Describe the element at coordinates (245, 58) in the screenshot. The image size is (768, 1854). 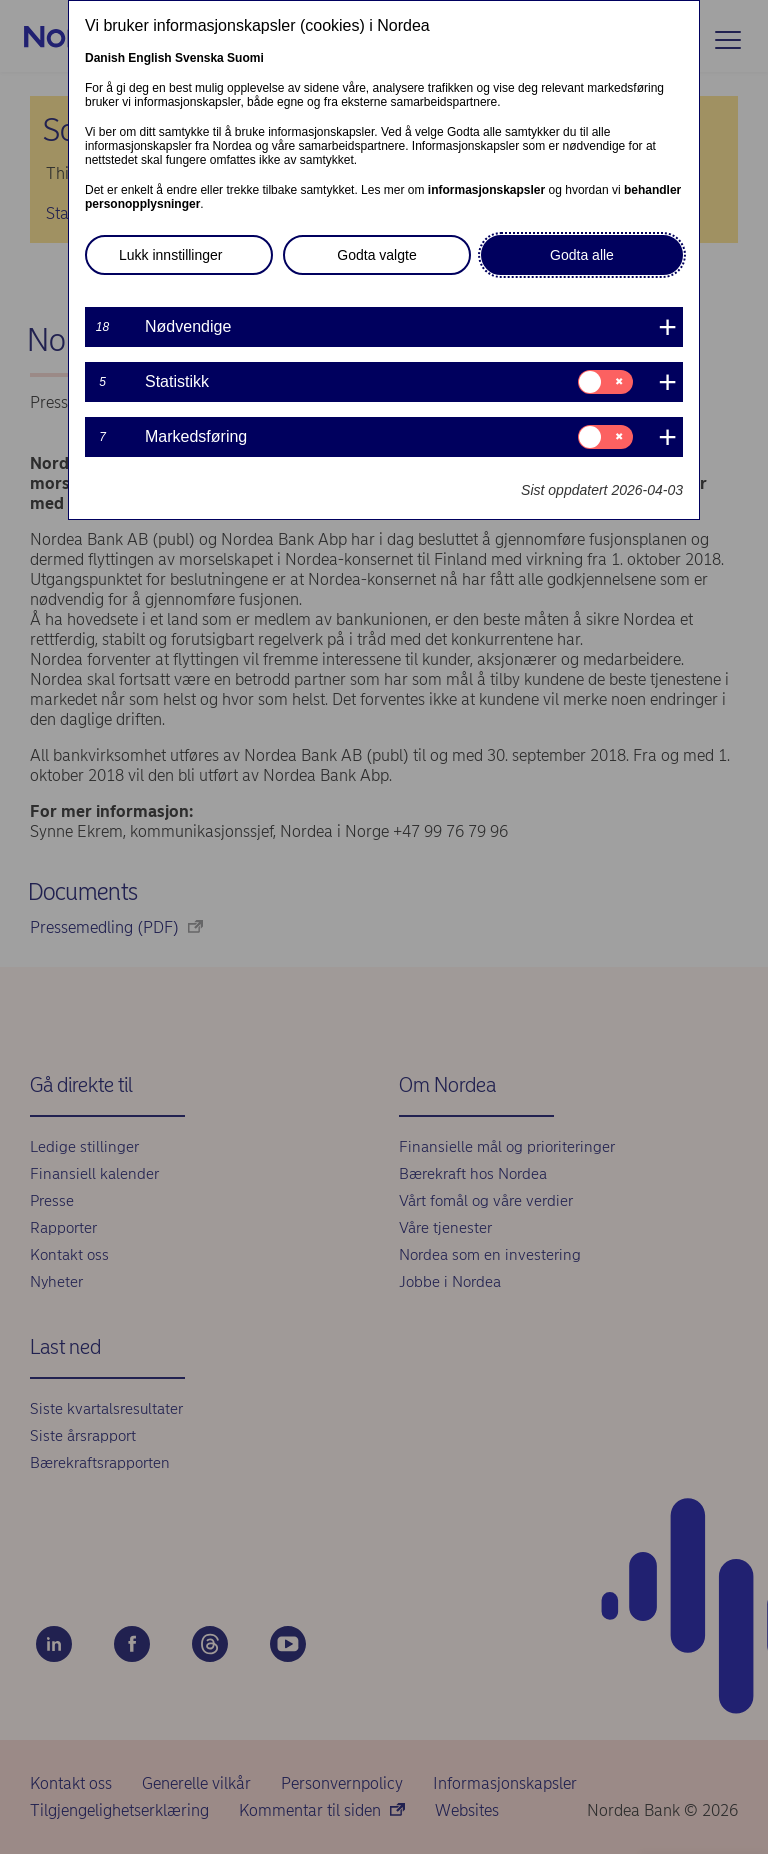
I see `Suomi` at that location.